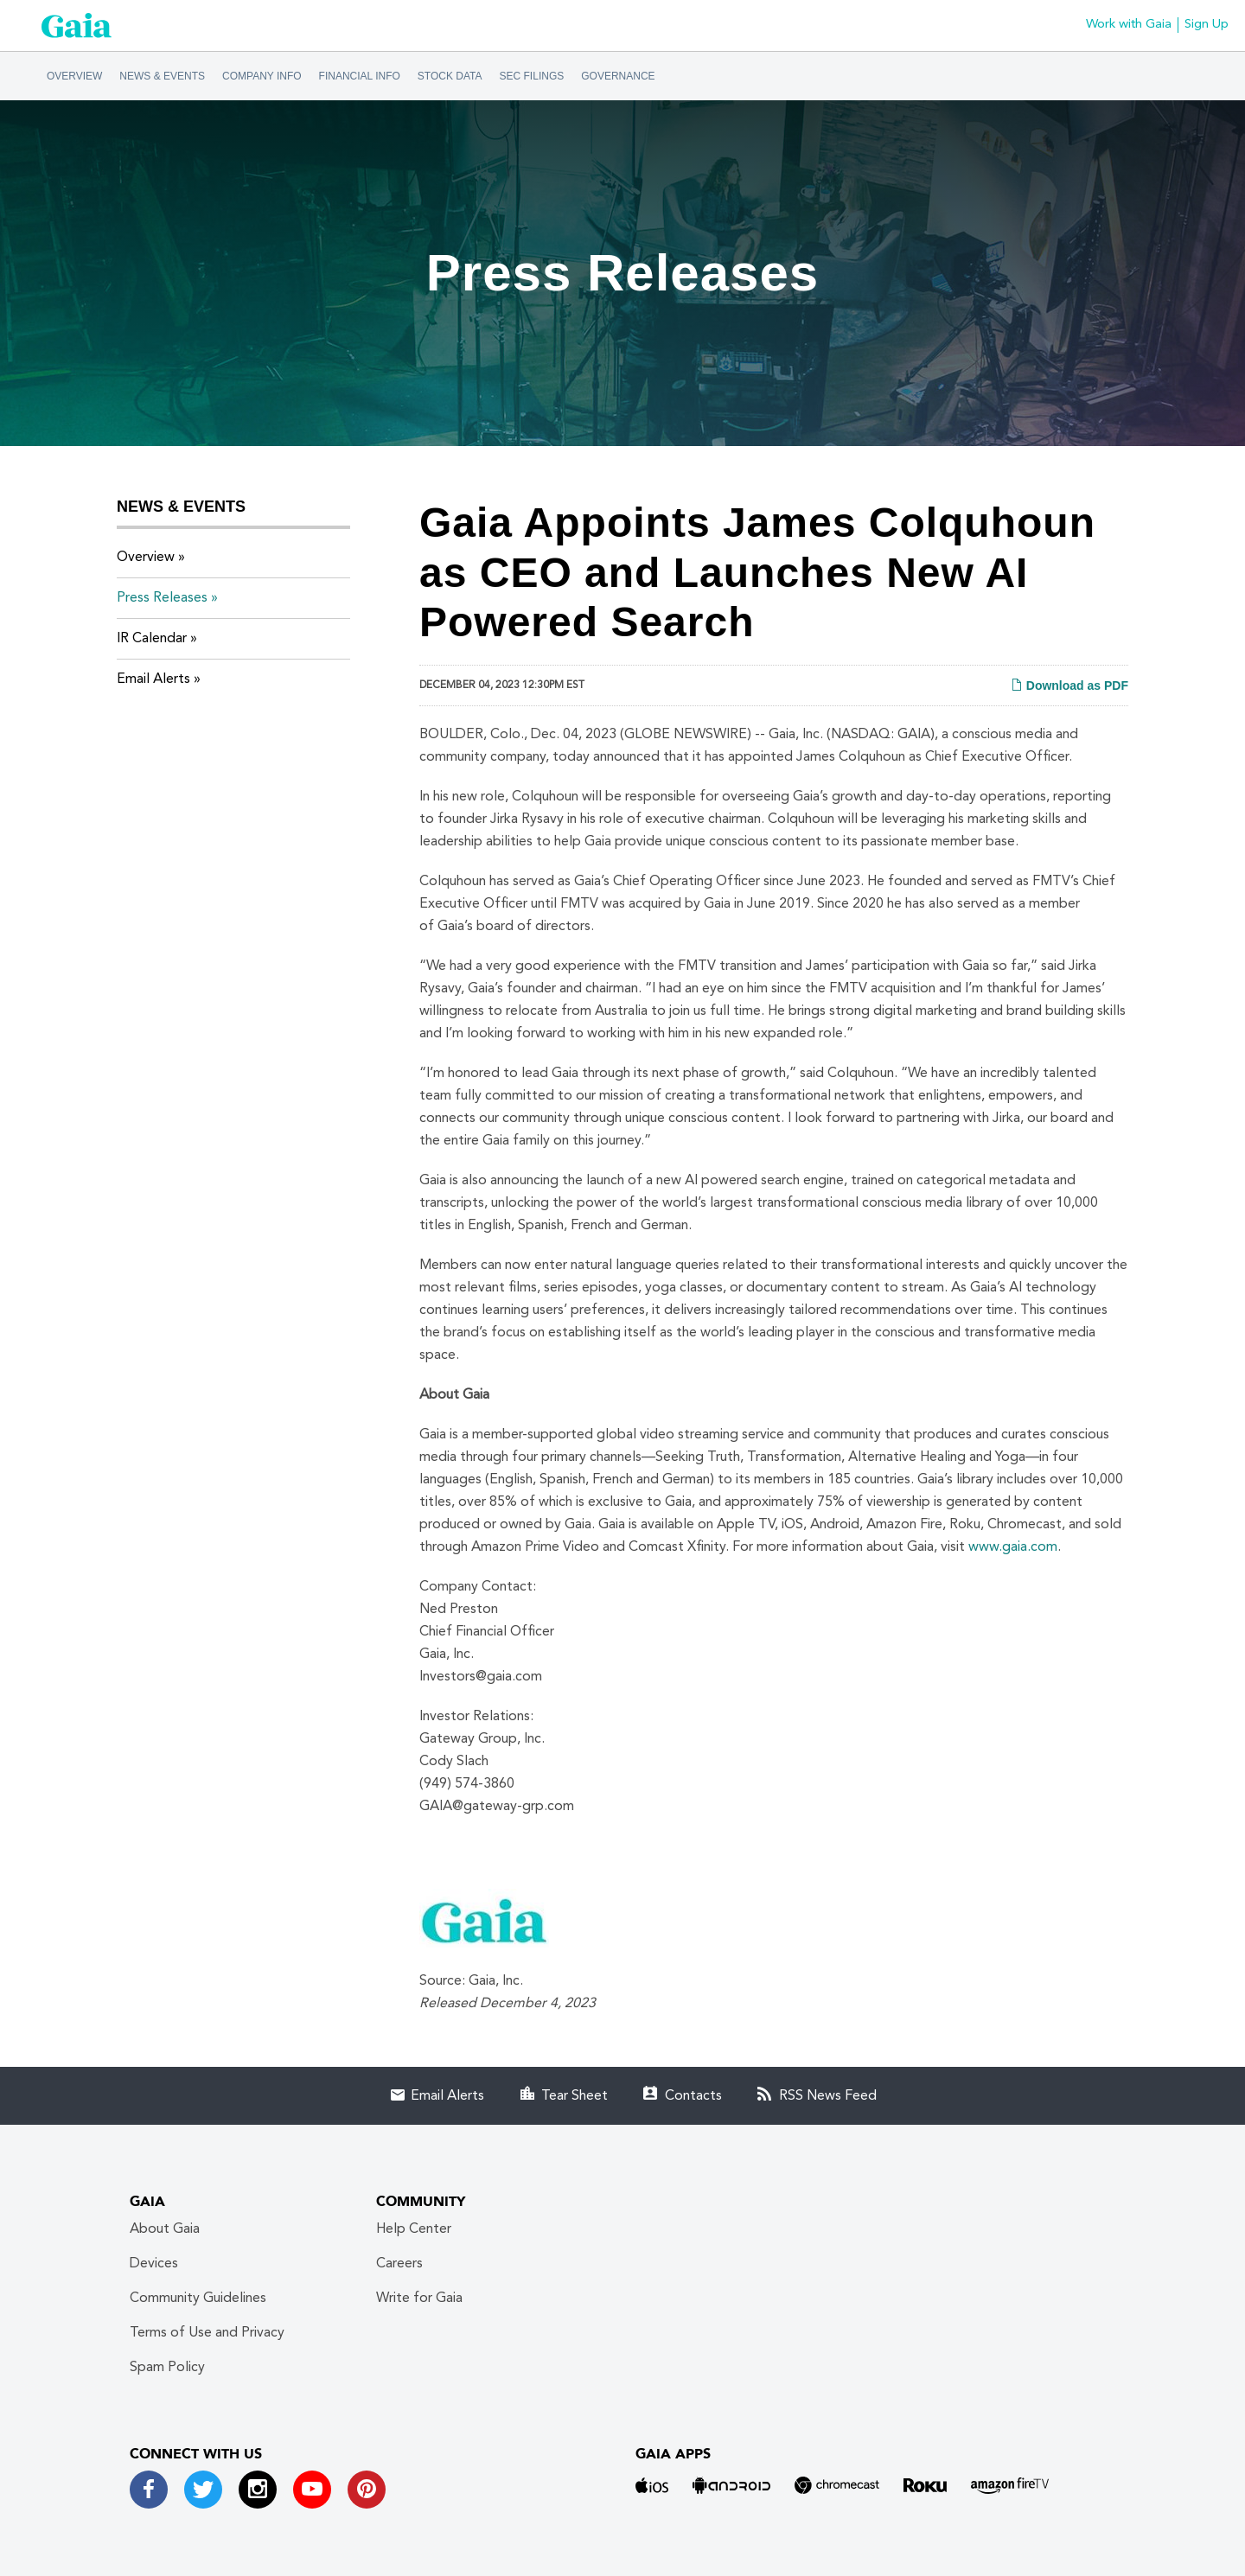  Describe the element at coordinates (617, 76) in the screenshot. I see `Governance` at that location.